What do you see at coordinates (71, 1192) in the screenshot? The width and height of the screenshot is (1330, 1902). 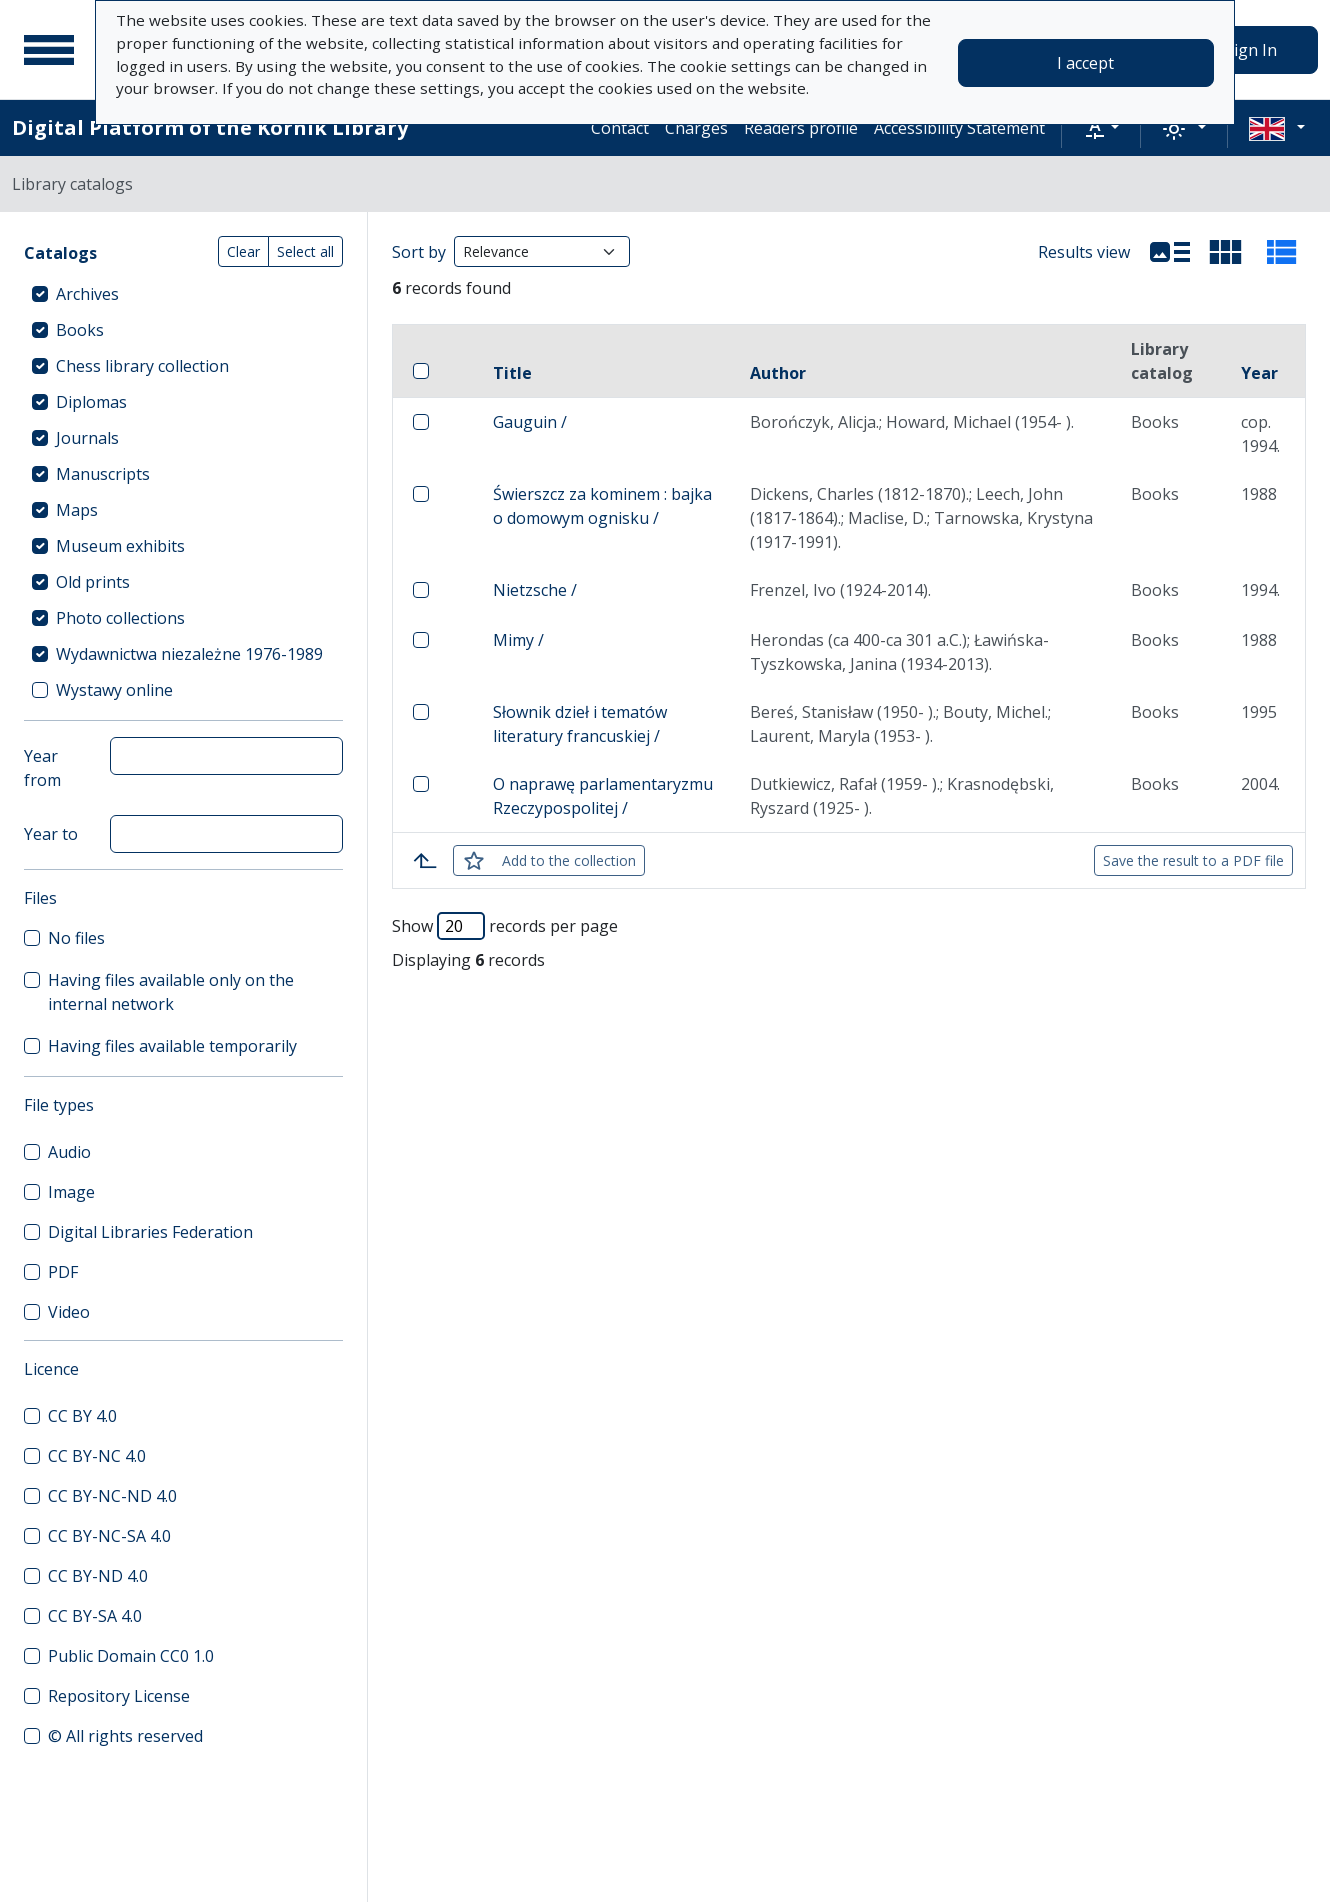 I see `Image` at bounding box center [71, 1192].